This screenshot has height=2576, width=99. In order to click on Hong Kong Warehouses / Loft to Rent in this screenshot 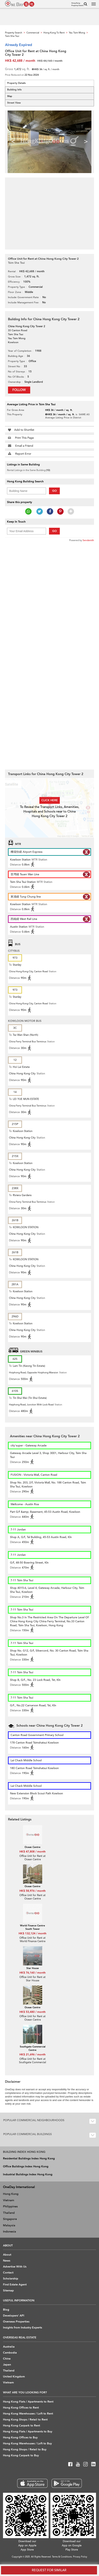, I will do `click(28, 2413)`.